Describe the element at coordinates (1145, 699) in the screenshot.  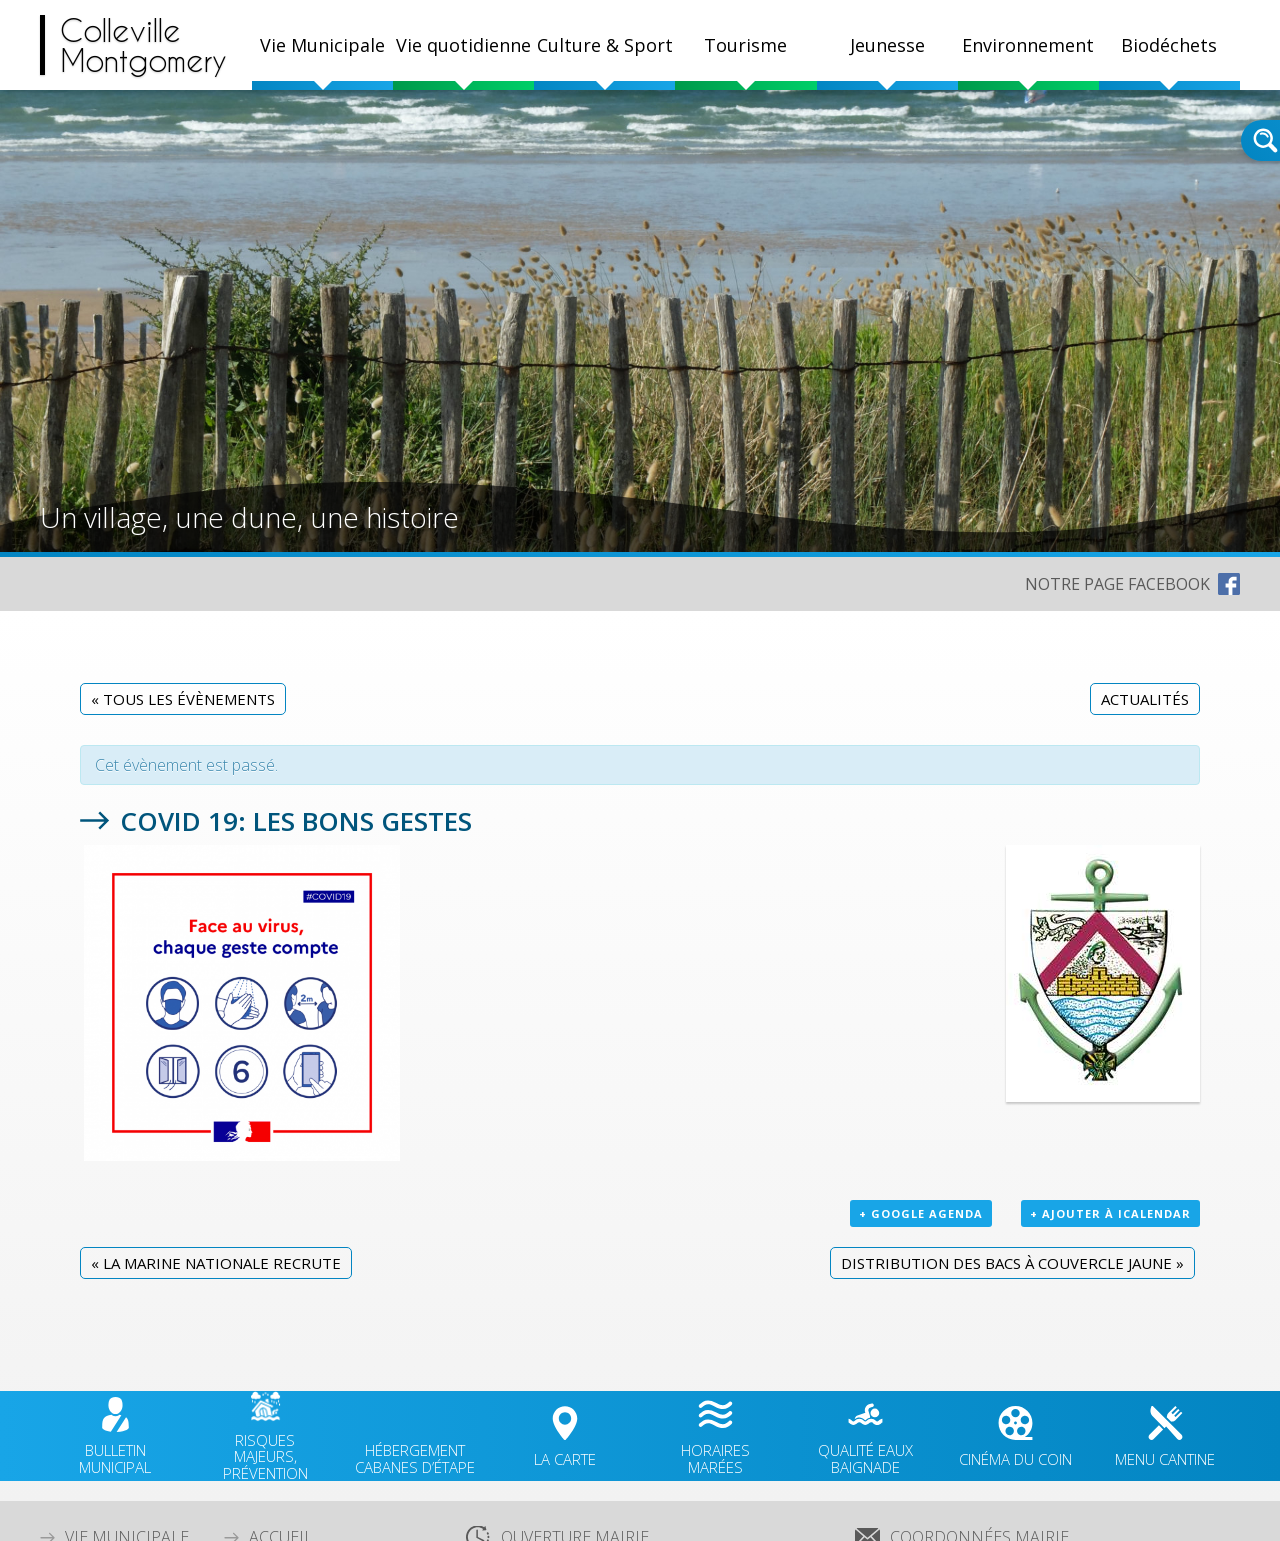
I see `Actualités` at that location.